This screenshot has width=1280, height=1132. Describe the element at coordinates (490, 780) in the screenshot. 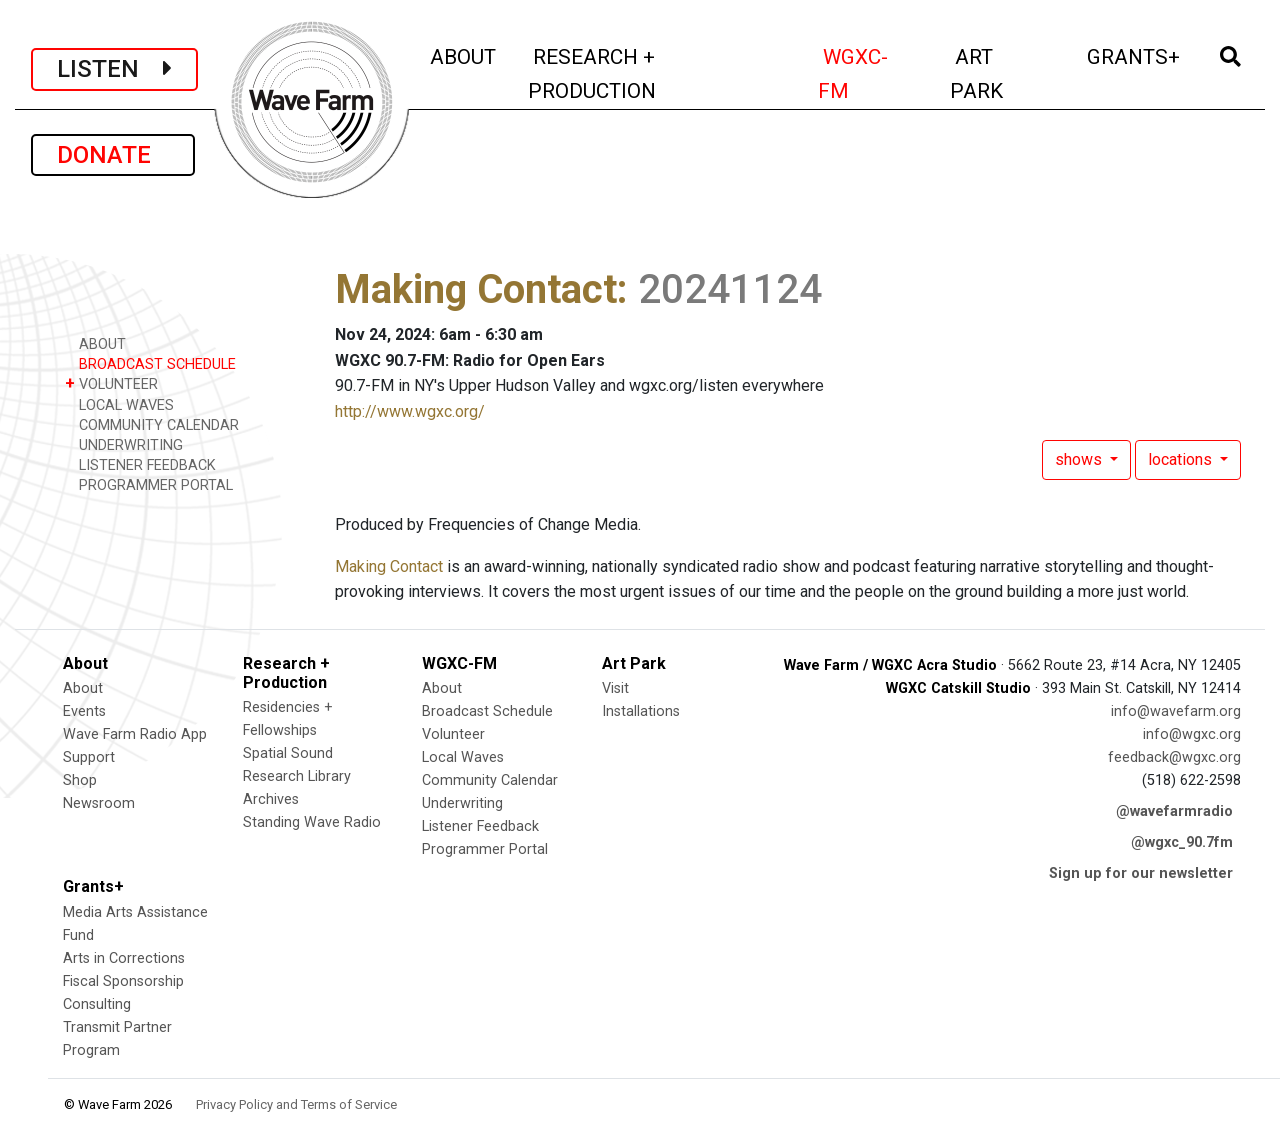

I see `Community Calendar` at that location.